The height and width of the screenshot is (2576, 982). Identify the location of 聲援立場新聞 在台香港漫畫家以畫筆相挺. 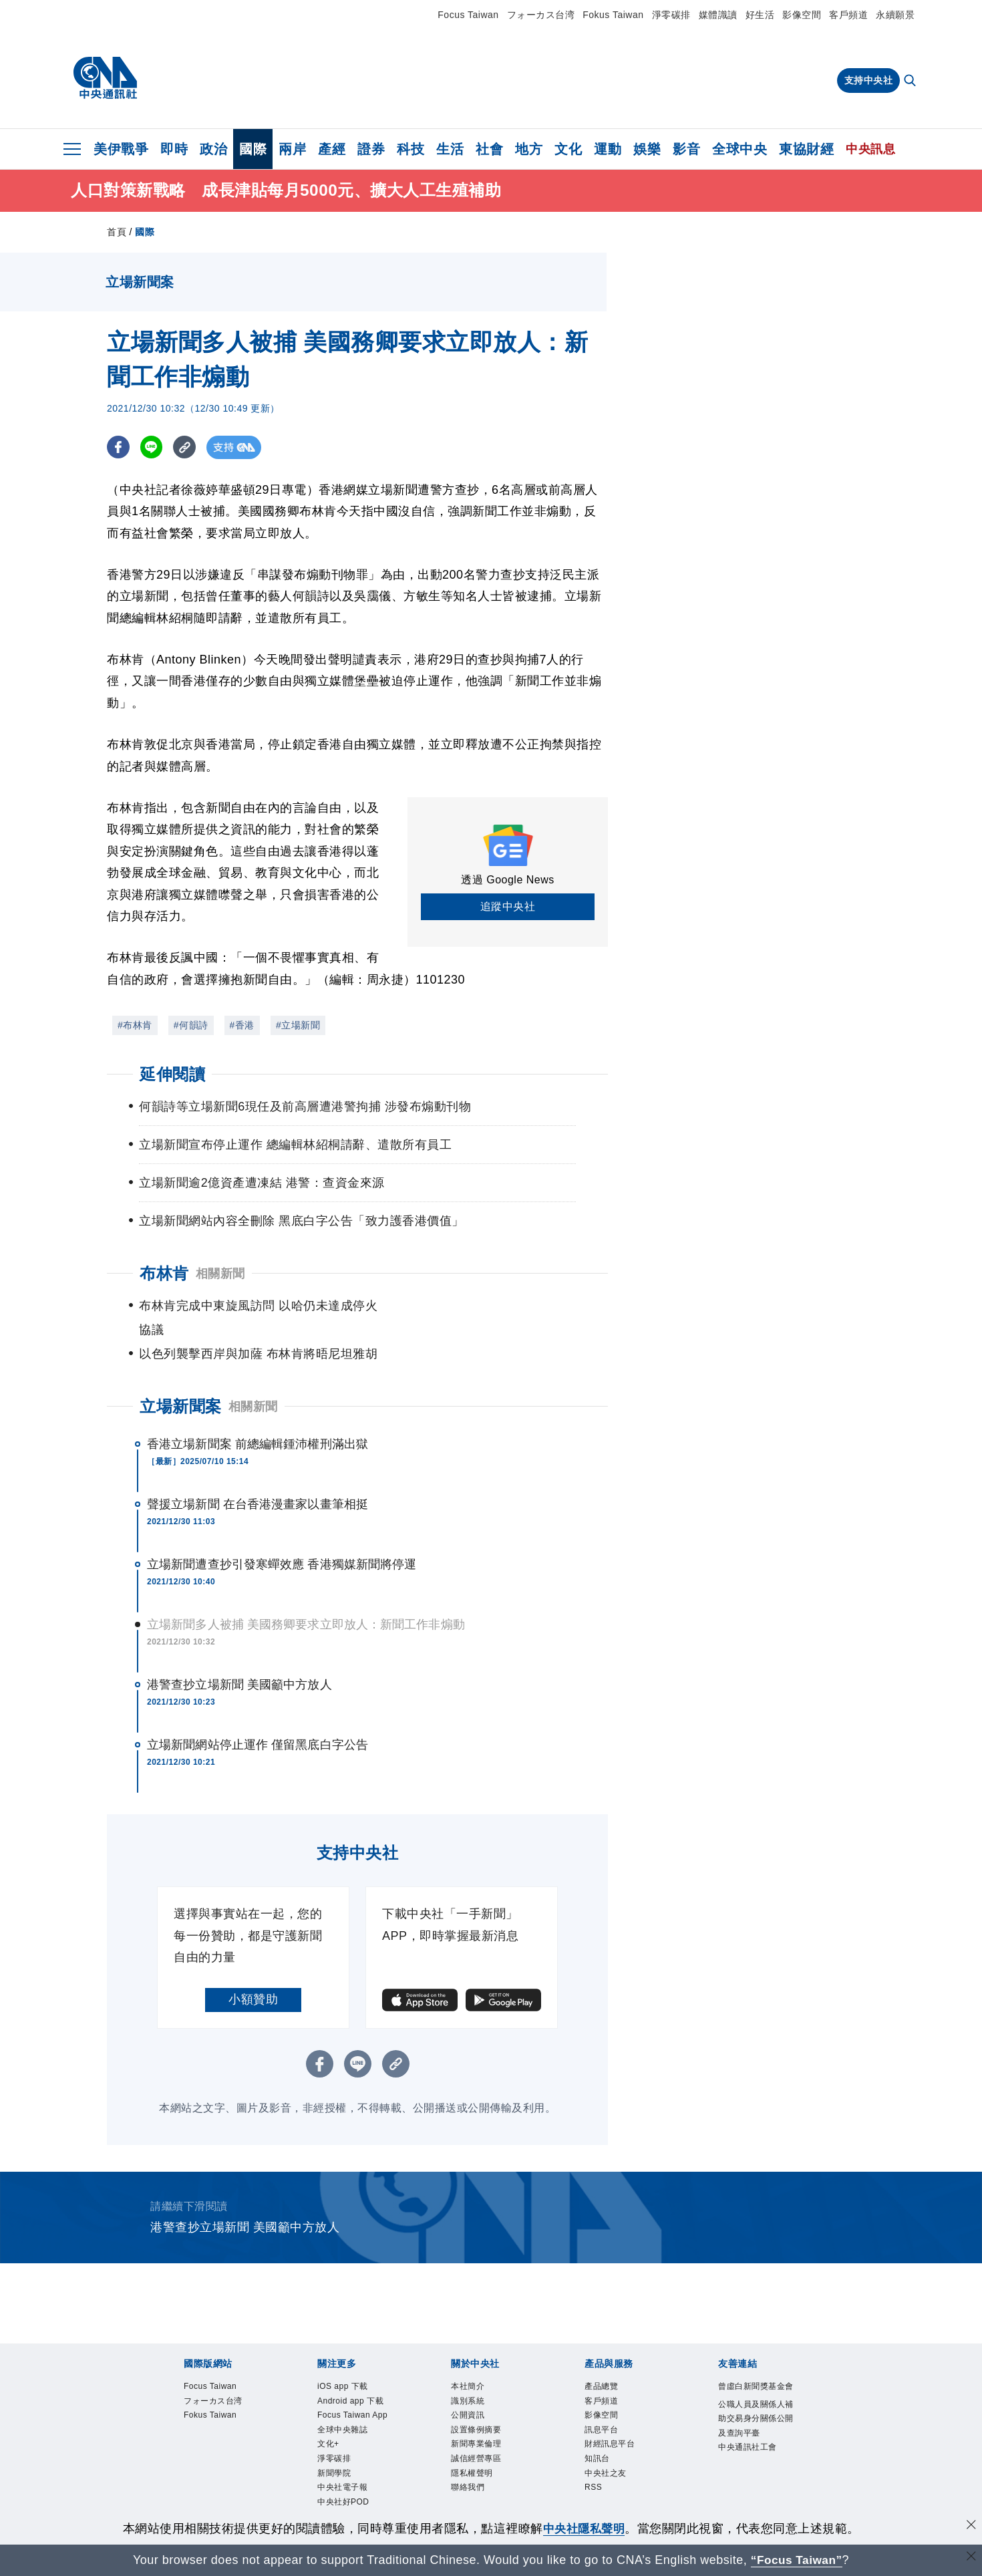
(257, 1480).